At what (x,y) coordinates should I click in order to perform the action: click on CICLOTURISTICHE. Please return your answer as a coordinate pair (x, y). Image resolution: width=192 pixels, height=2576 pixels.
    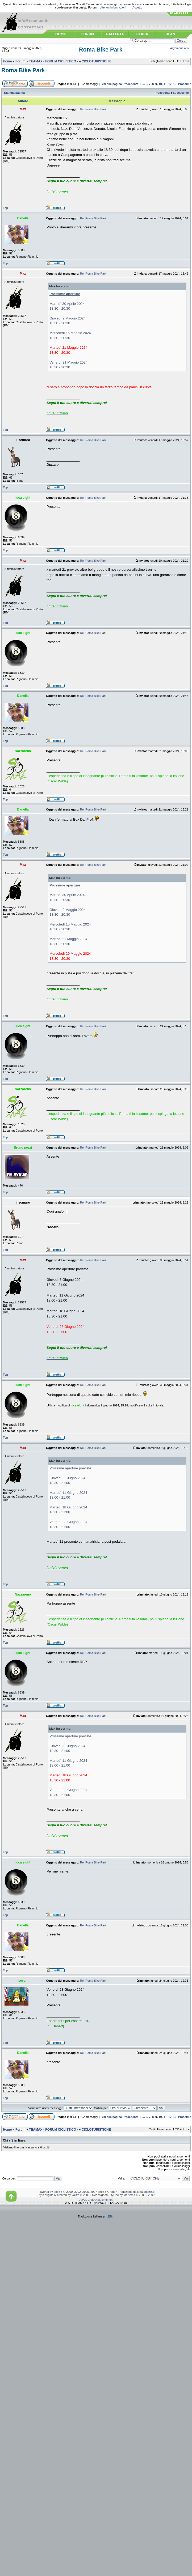
    Looking at the image, I should click on (96, 61).